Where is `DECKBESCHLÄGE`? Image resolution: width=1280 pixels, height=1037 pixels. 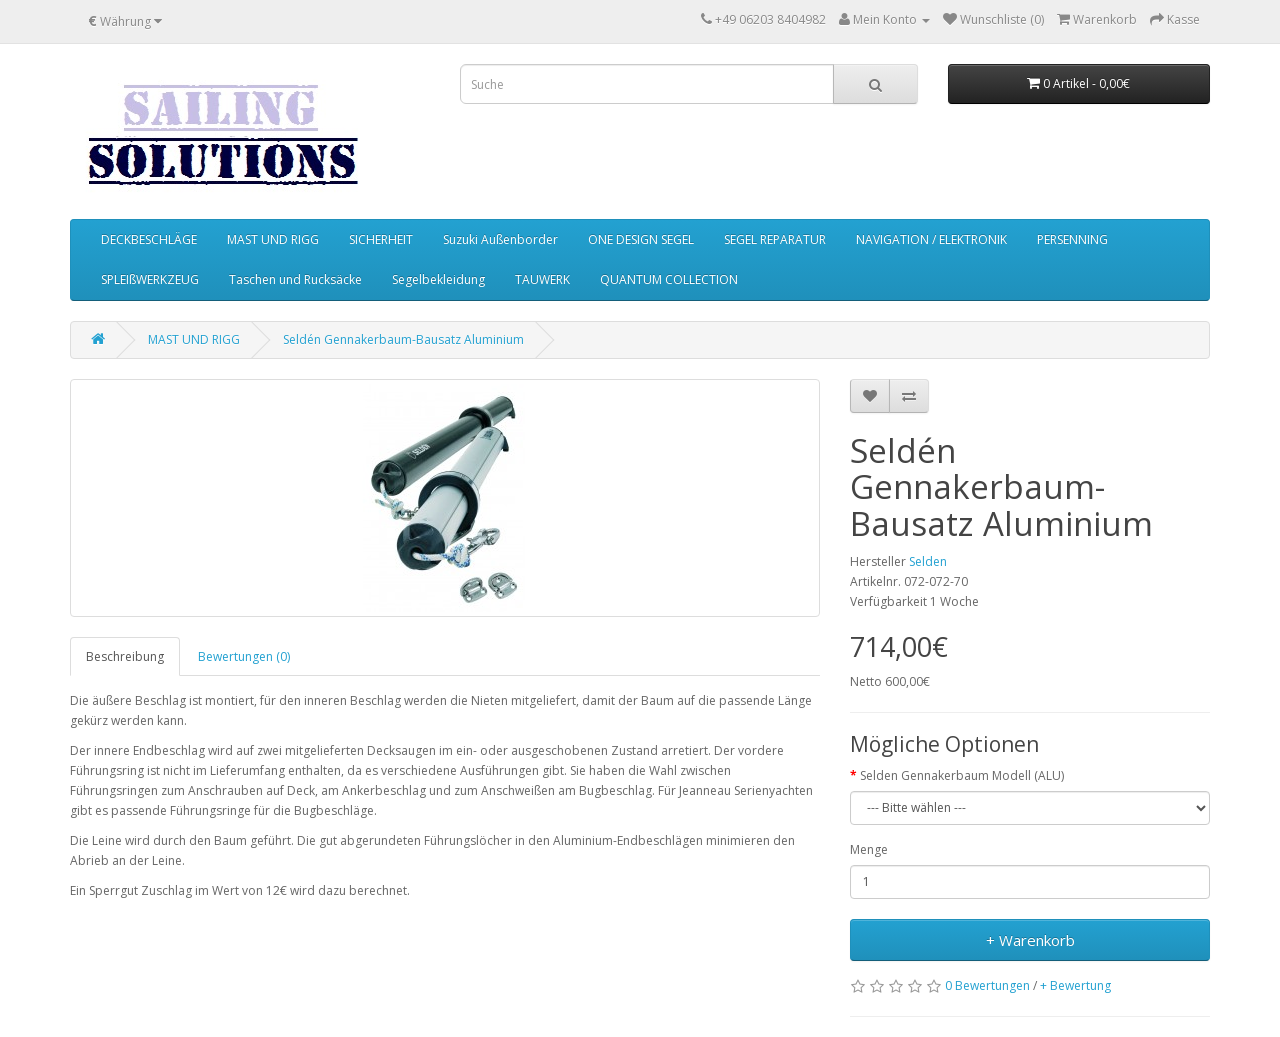 DECKBESCHLÄGE is located at coordinates (149, 239).